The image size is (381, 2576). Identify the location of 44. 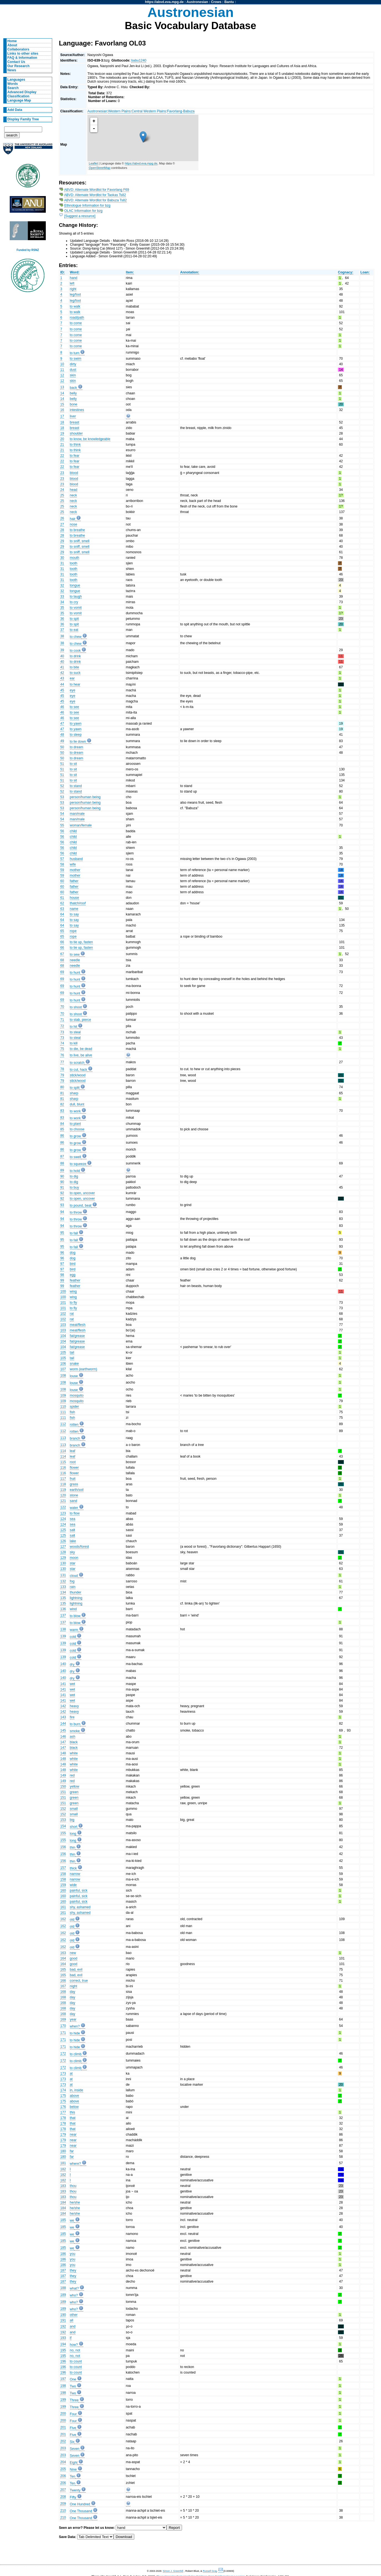
(62, 684).